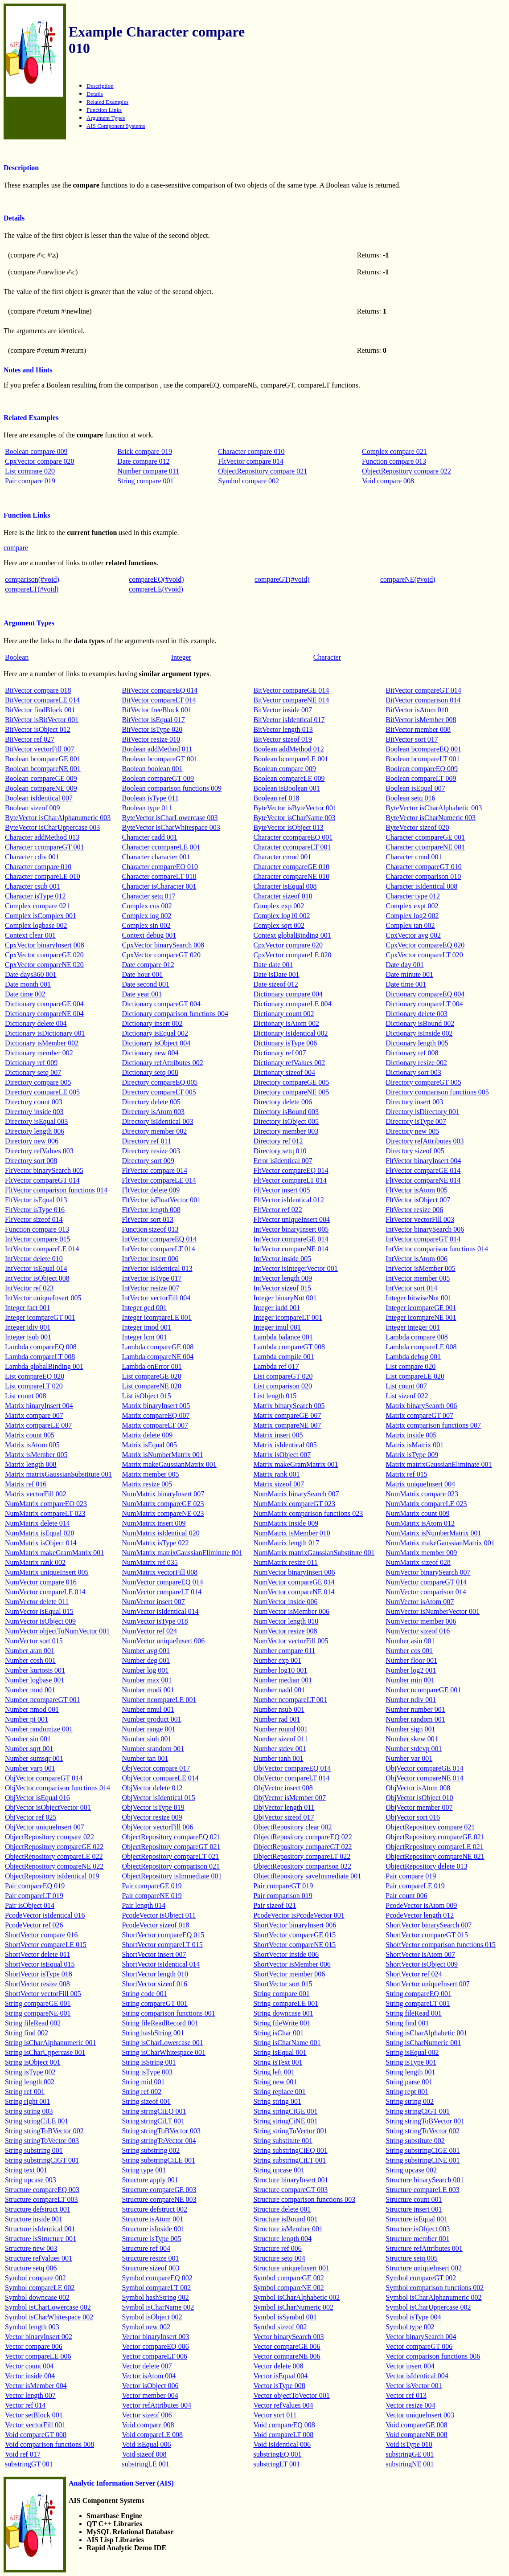 This screenshot has height=2576, width=509. I want to click on Vector inside 004, so click(30, 2376).